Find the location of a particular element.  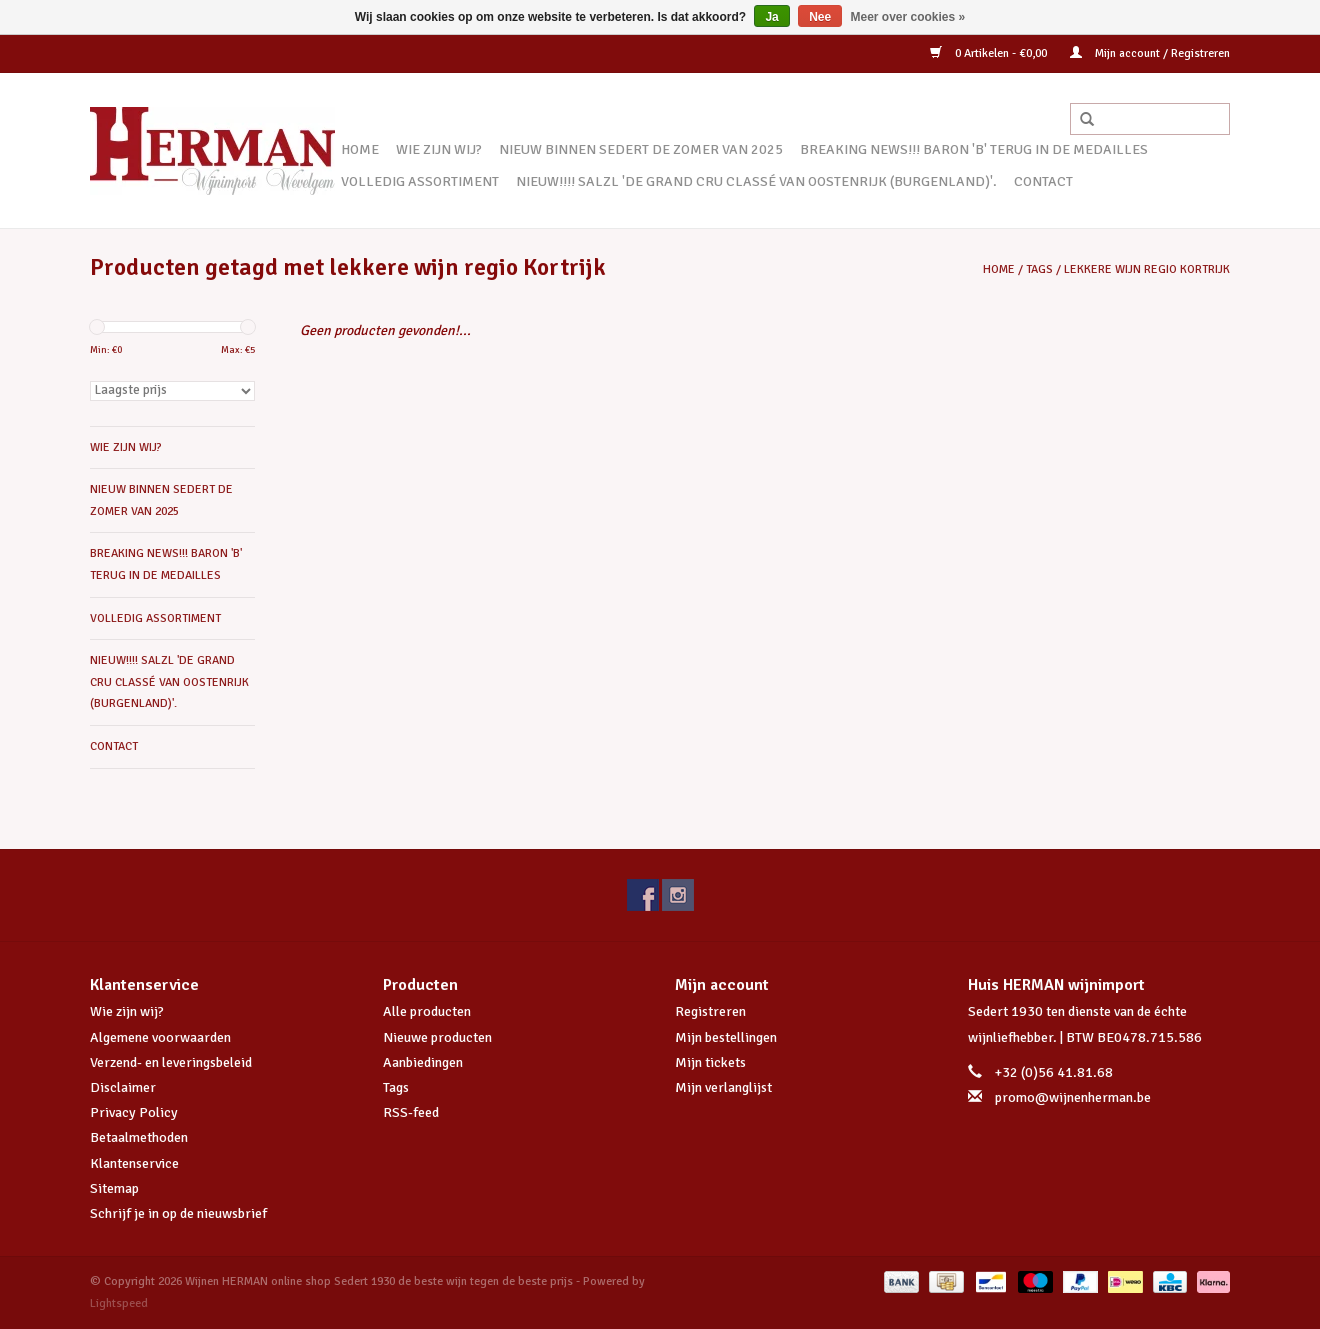

RSS-feed is located at coordinates (411, 1112).